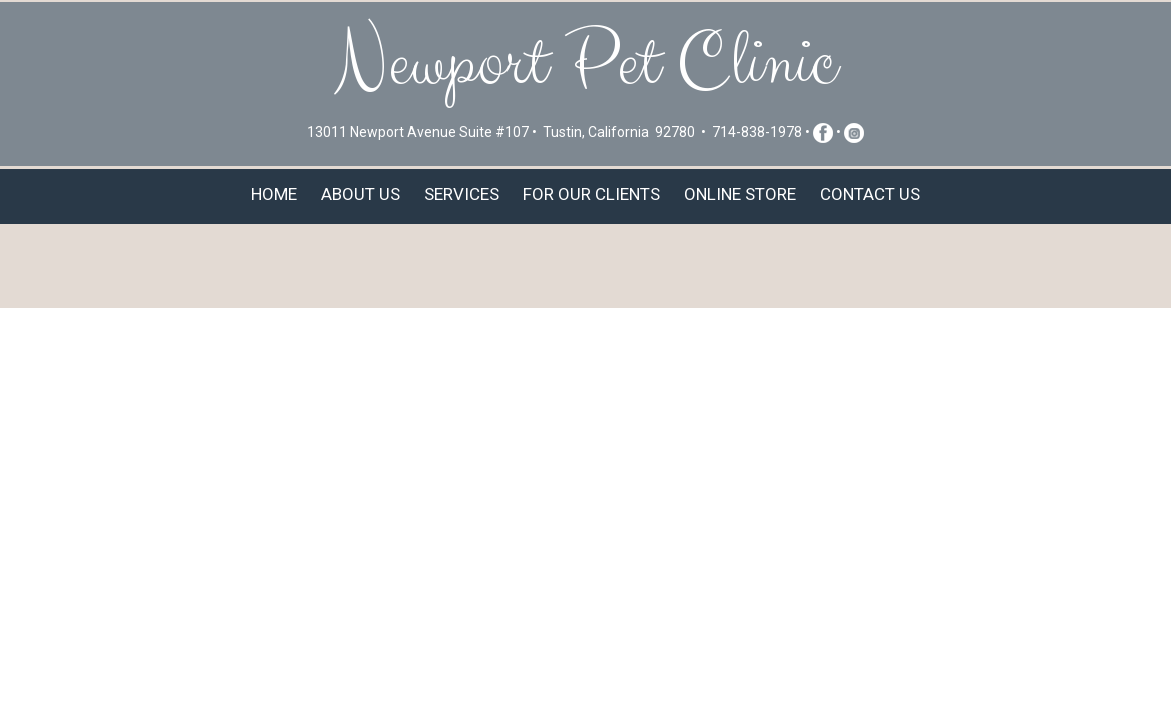  Describe the element at coordinates (461, 194) in the screenshot. I see `Services` at that location.